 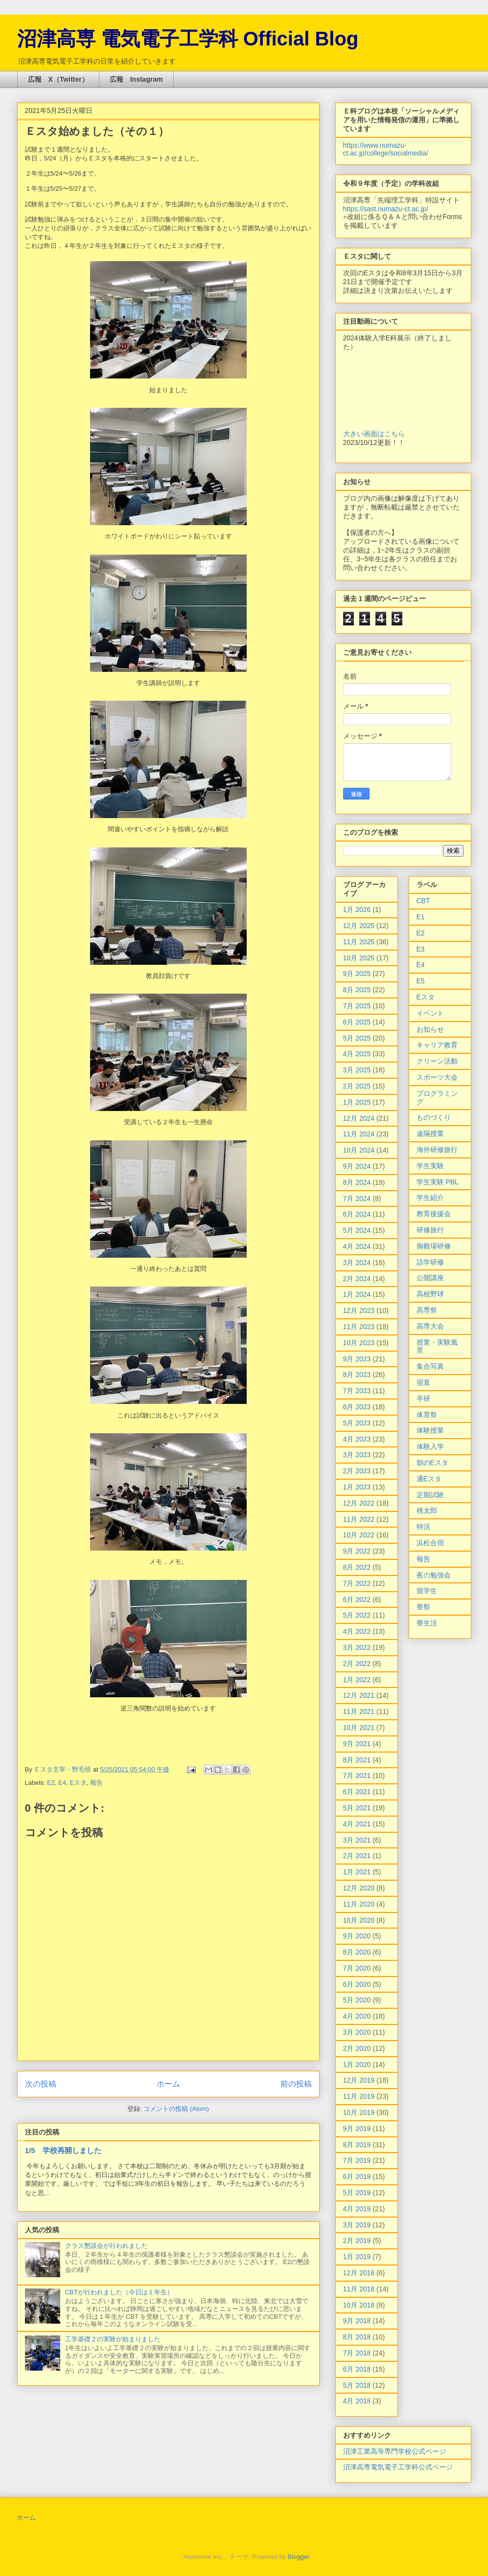 I want to click on 浜松合宿, so click(x=430, y=1543).